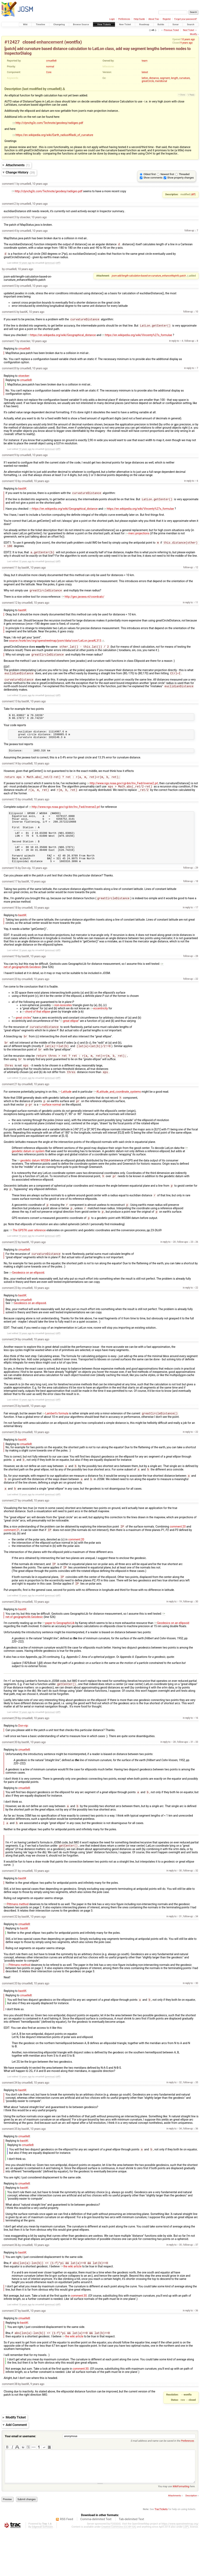 The width and height of the screenshot is (200, 2576). What do you see at coordinates (180, 2569) in the screenshot?
I see `https://www.openstreetmap.org/` at bounding box center [180, 2569].